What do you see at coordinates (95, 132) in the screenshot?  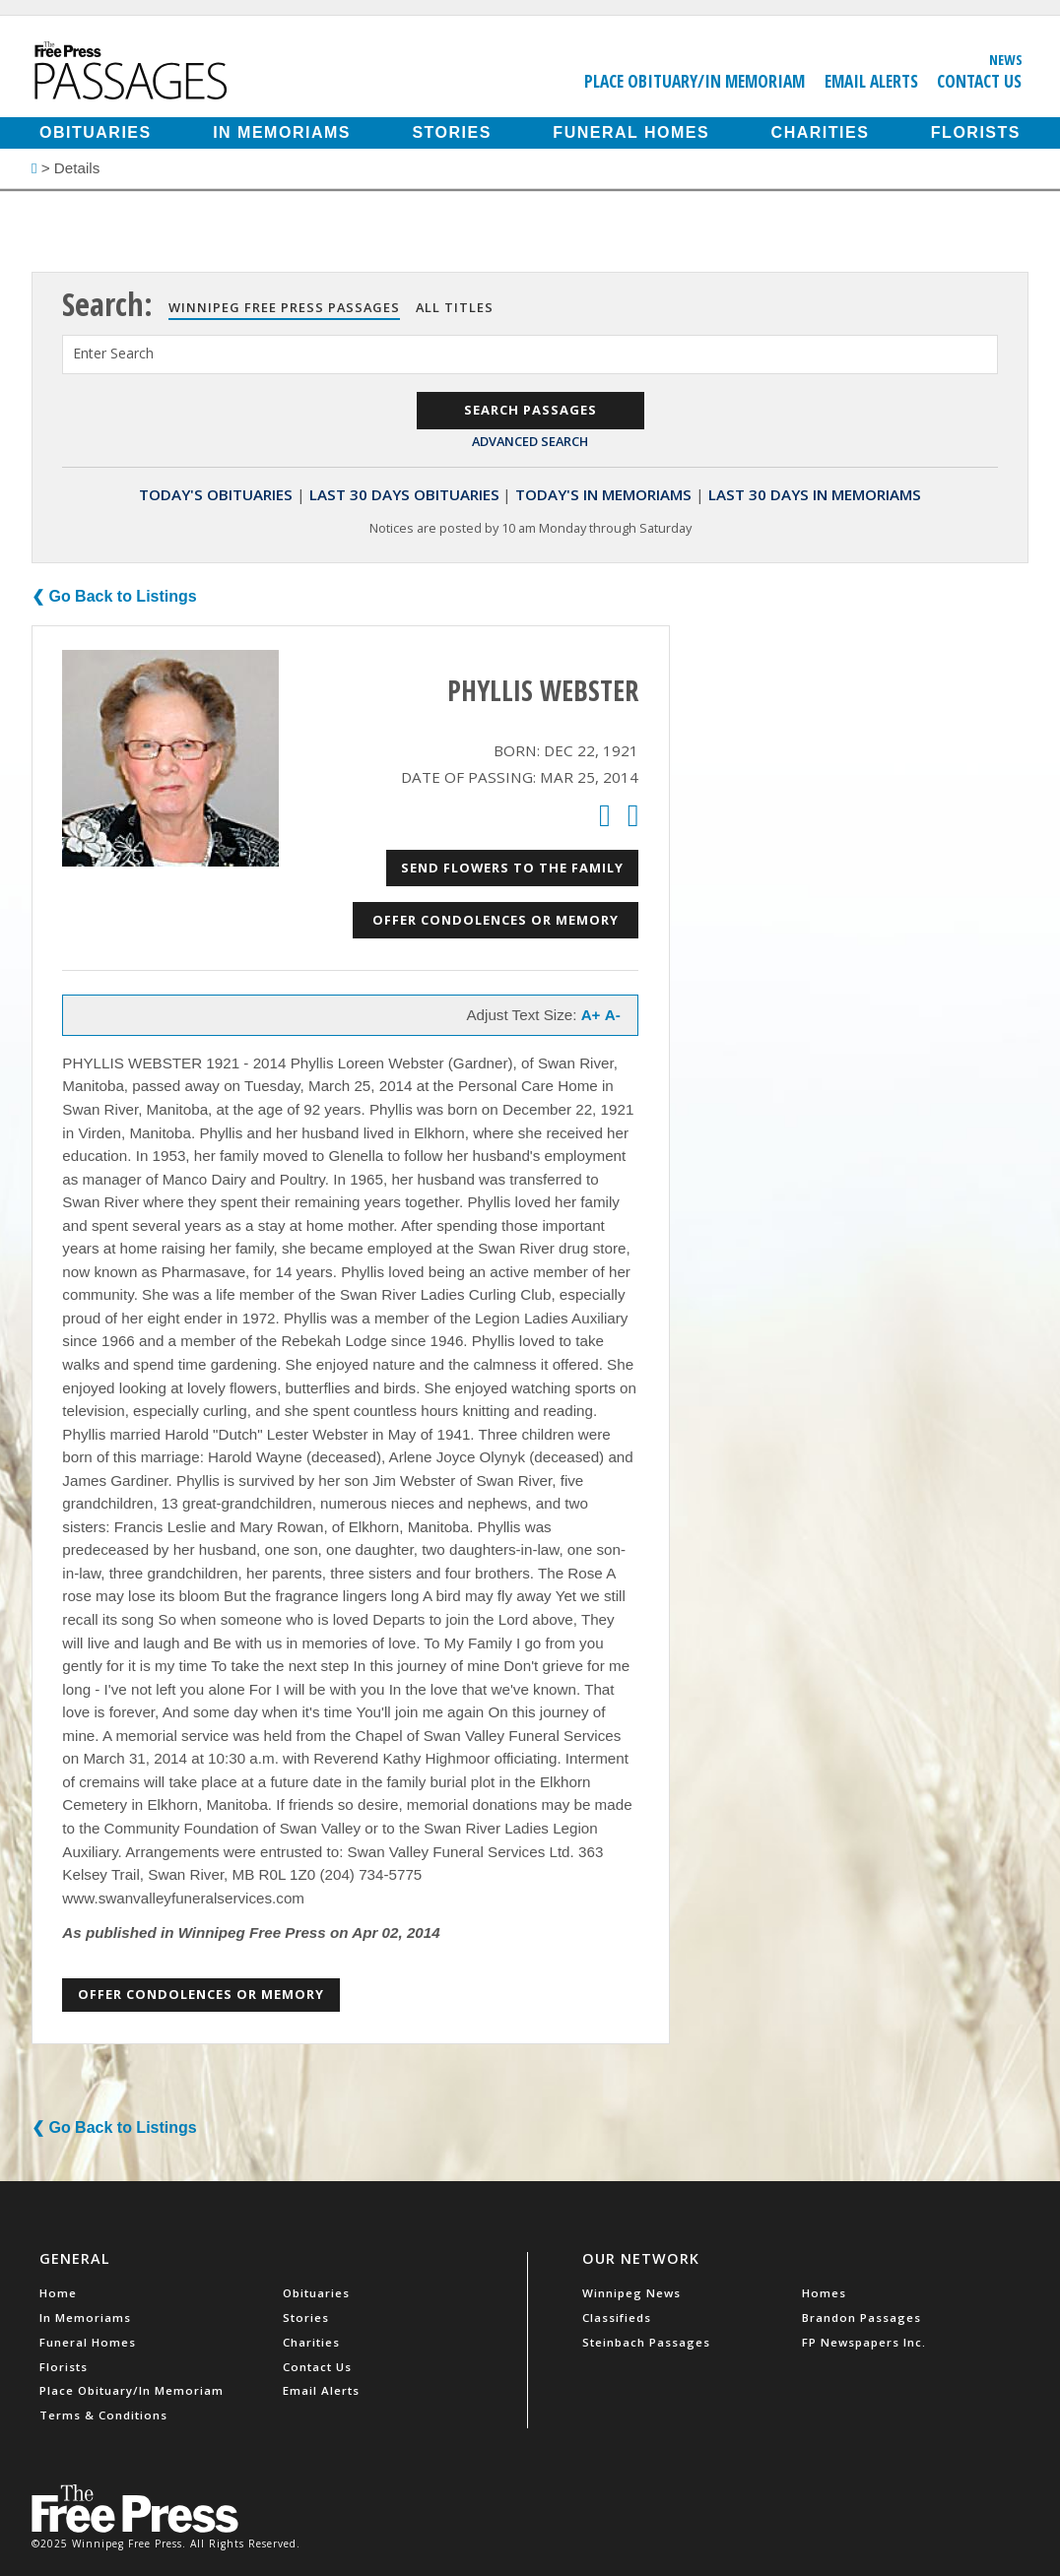 I see `Obituaries` at bounding box center [95, 132].